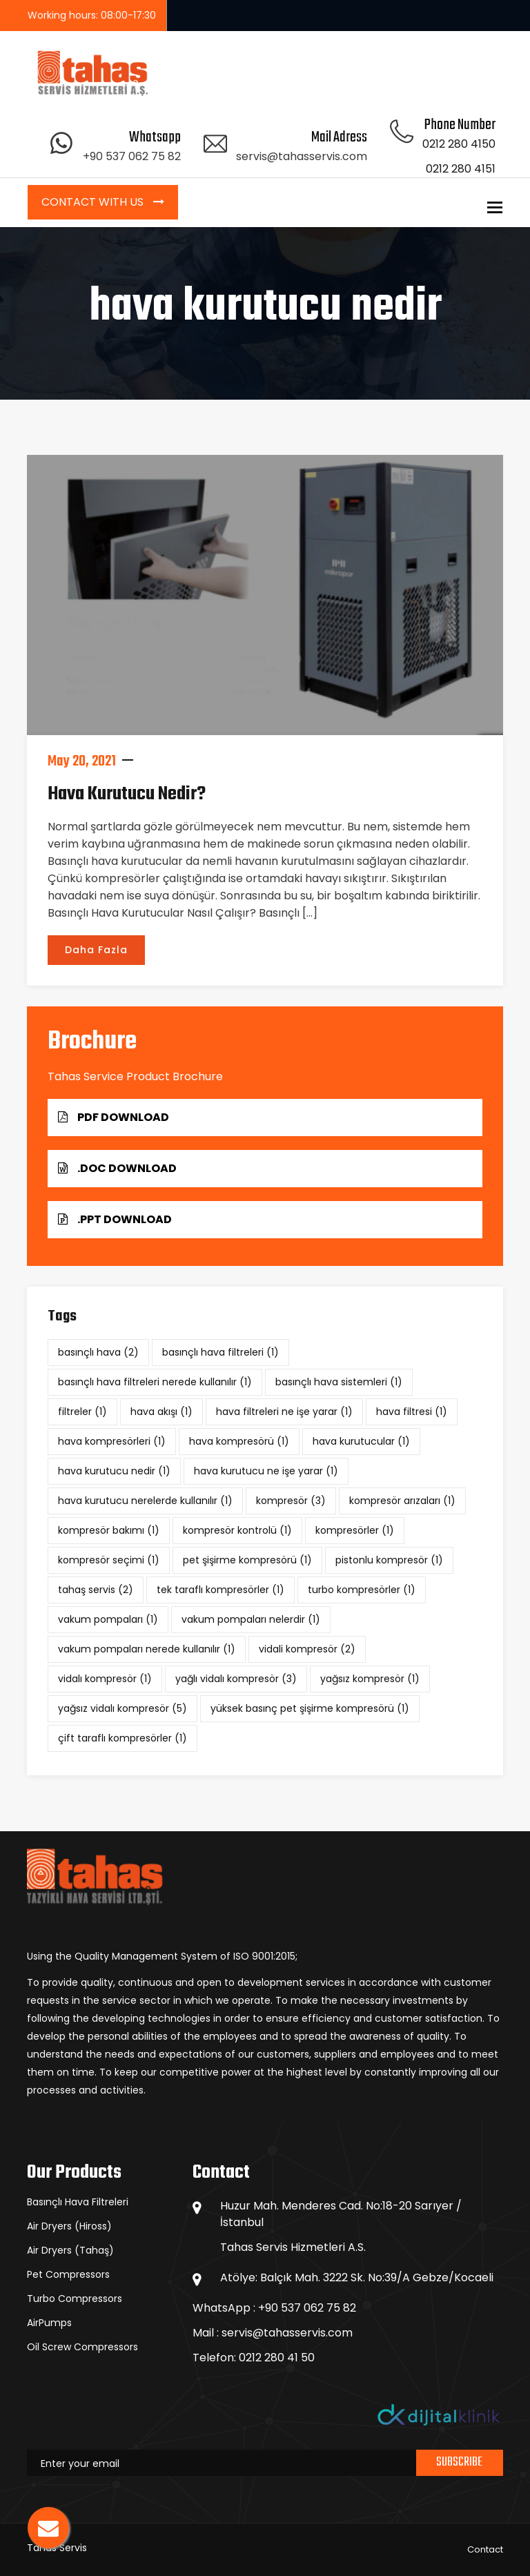  Describe the element at coordinates (402, 1500) in the screenshot. I see `kompresör arızaları [kompresör arızaları (1 item)]` at that location.